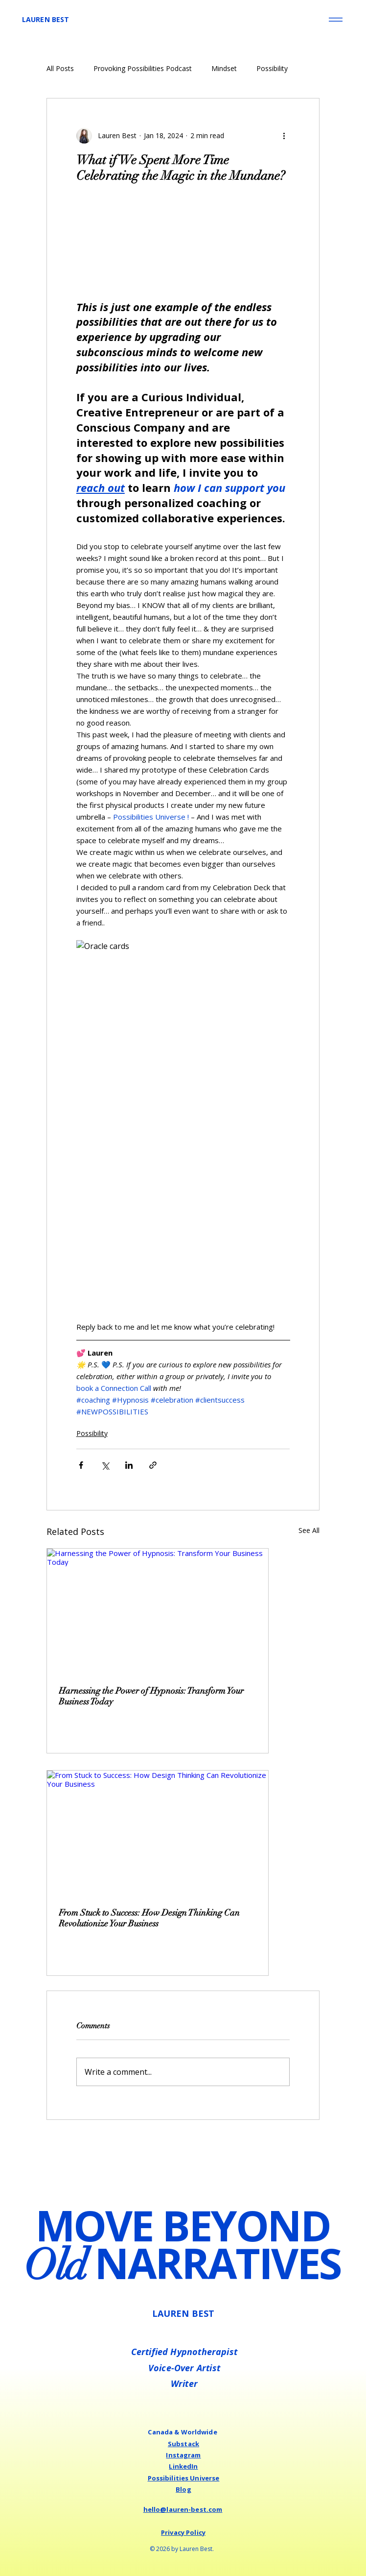 This screenshot has height=2576, width=366. What do you see at coordinates (81, 1465) in the screenshot?
I see `[Share via Facebook]` at bounding box center [81, 1465].